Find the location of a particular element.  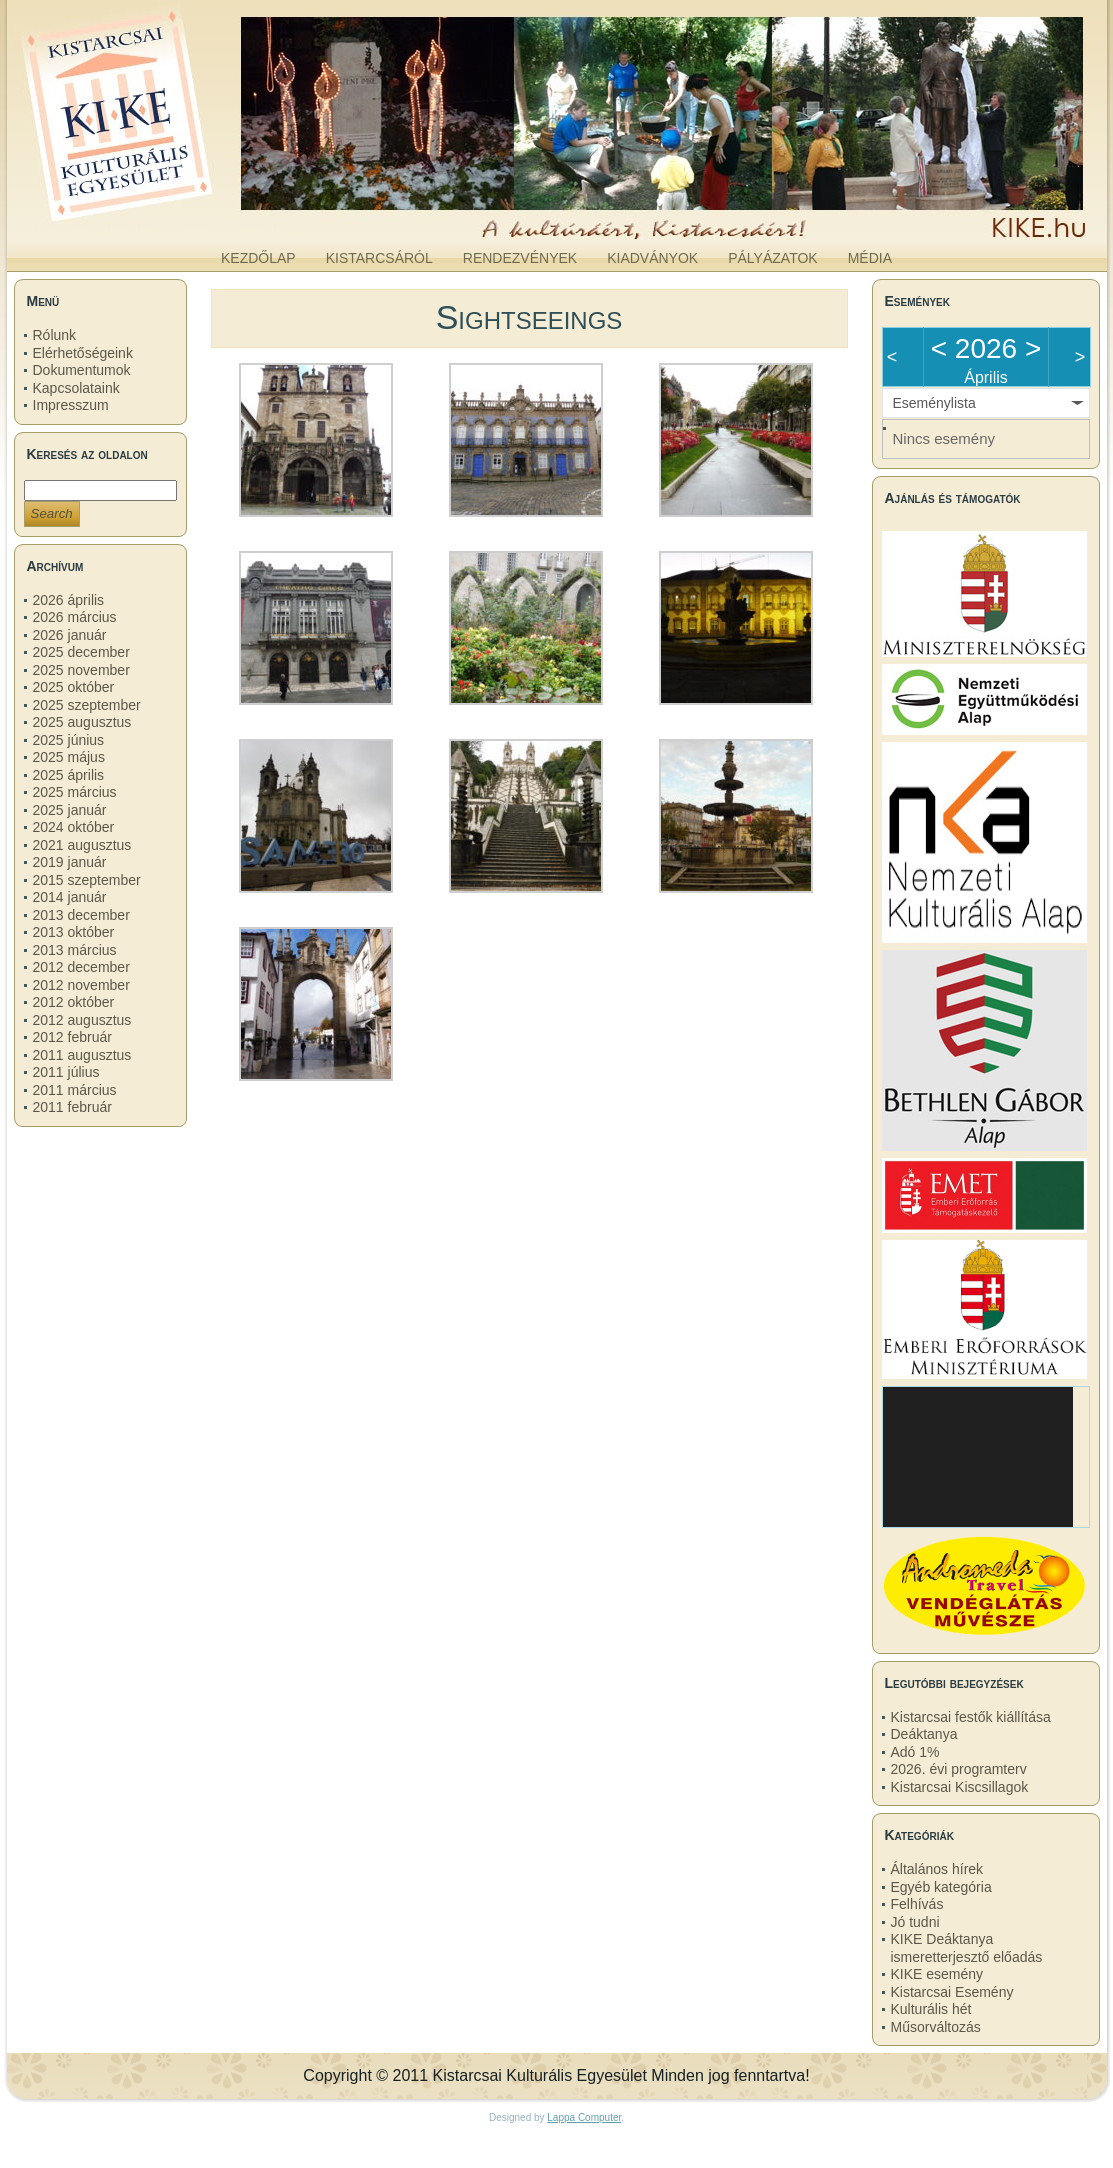

2026 április is located at coordinates (69, 600).